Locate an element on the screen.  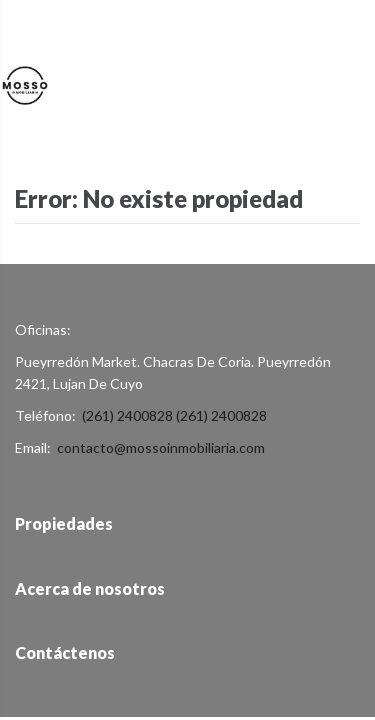
(261) 2400828 is located at coordinates (127, 415).